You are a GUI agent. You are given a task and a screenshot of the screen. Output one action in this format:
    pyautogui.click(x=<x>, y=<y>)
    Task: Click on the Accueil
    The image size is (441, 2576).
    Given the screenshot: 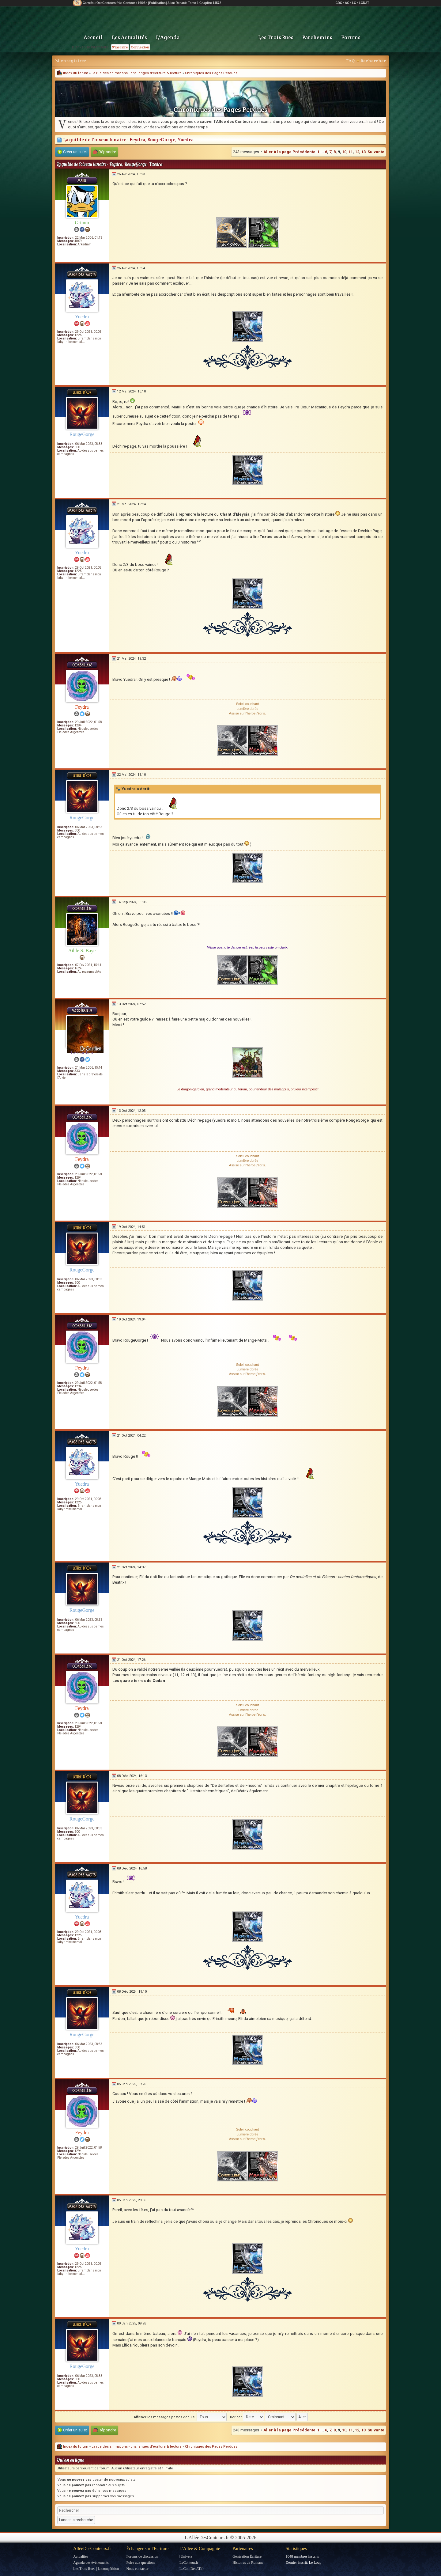 What is the action you would take?
    pyautogui.click(x=93, y=37)
    